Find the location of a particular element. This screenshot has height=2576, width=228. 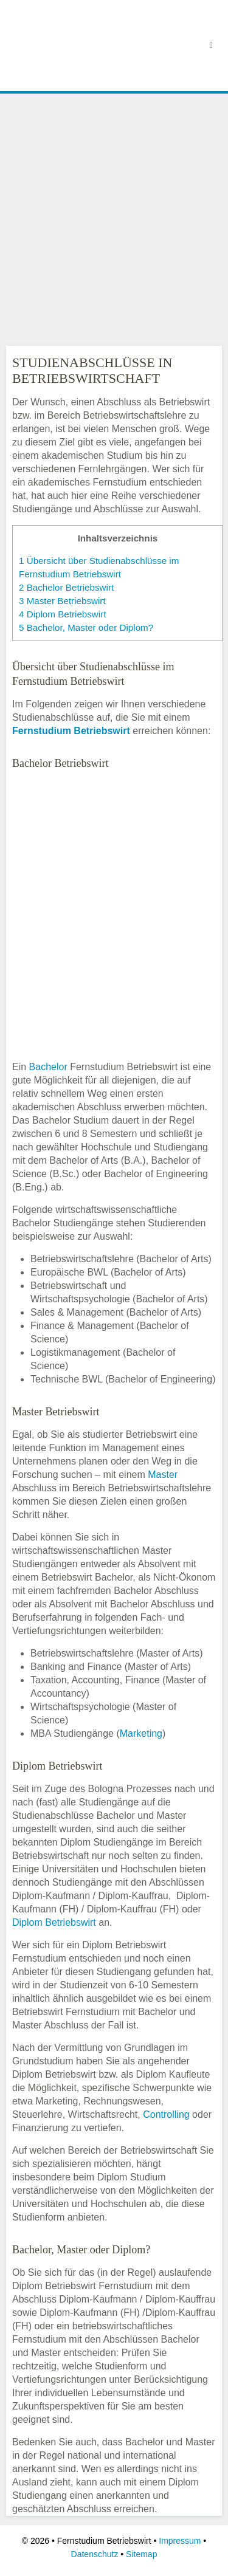

[Advertisement] is located at coordinates (114, 217).